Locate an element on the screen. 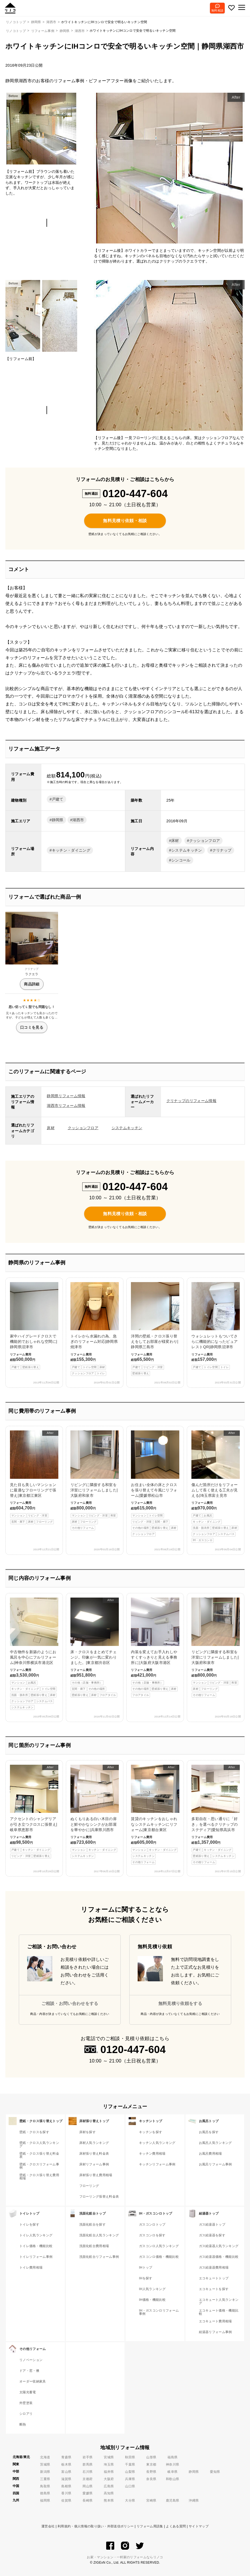 This screenshot has width=250, height=2576. 福井県 is located at coordinates (109, 2471).